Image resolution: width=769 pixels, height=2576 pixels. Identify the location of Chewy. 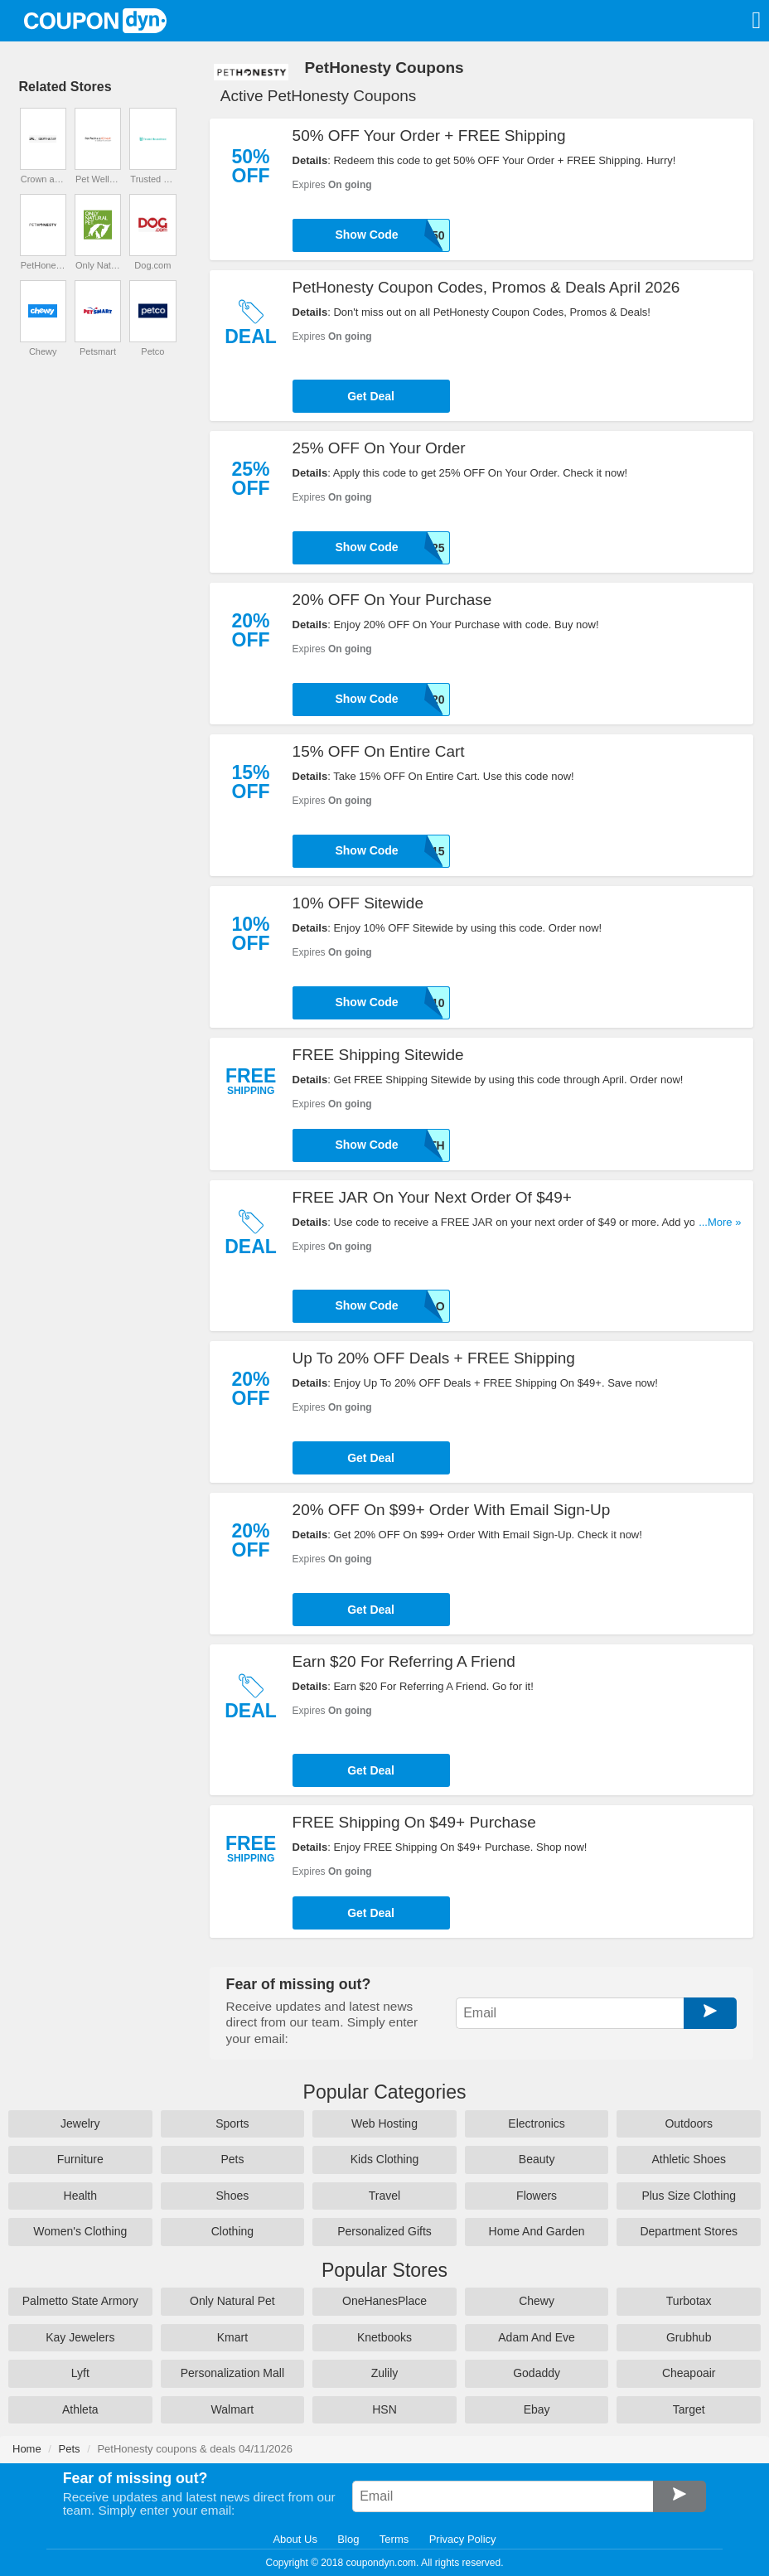
(43, 351).